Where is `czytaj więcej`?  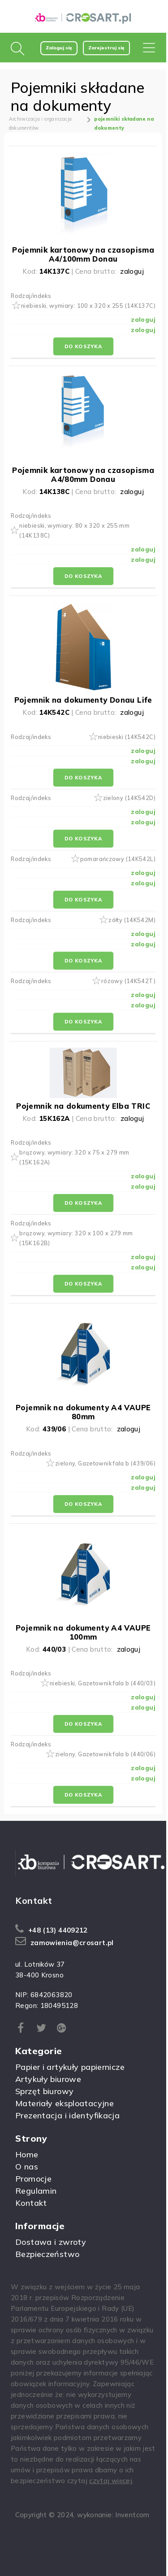
czytaj więcej is located at coordinates (110, 2480).